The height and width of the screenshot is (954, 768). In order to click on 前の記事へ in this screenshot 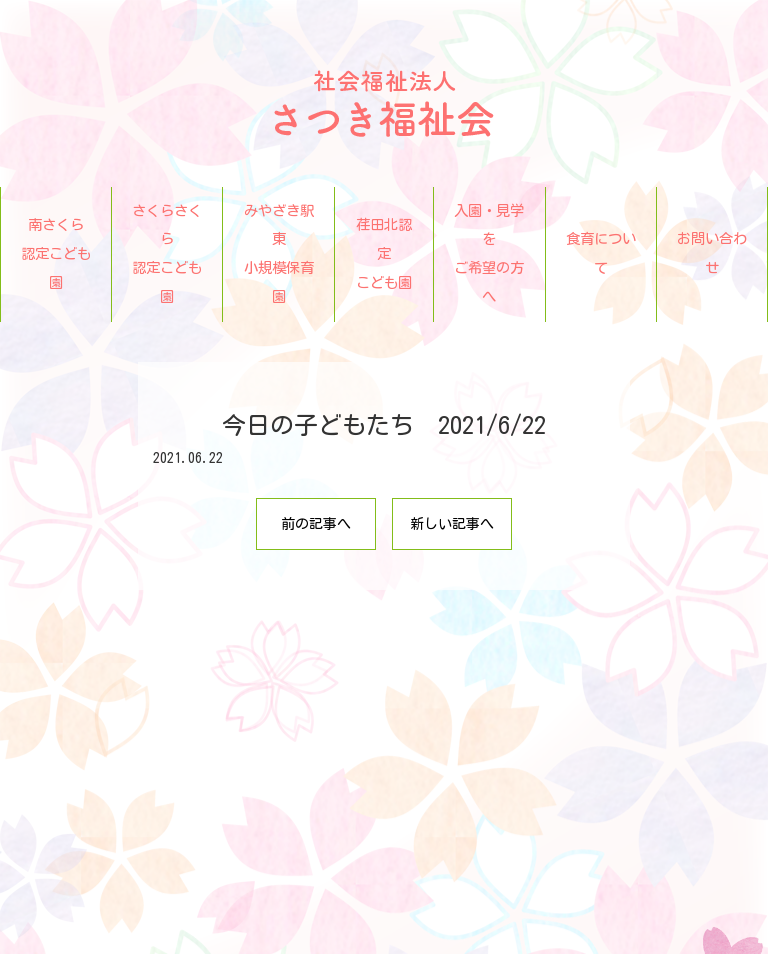, I will do `click(316, 524)`.